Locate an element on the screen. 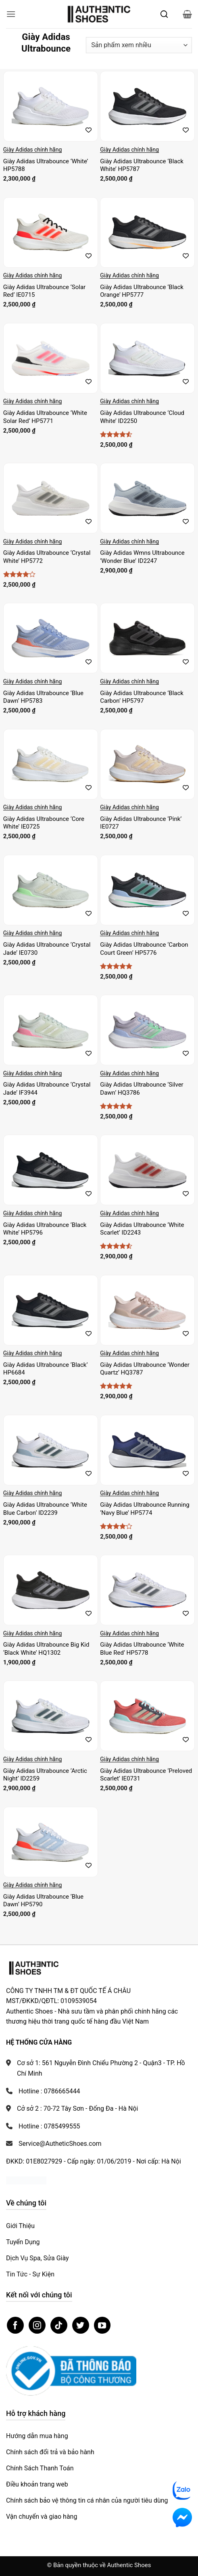  [Mở tìm kiếm] is located at coordinates (164, 14).